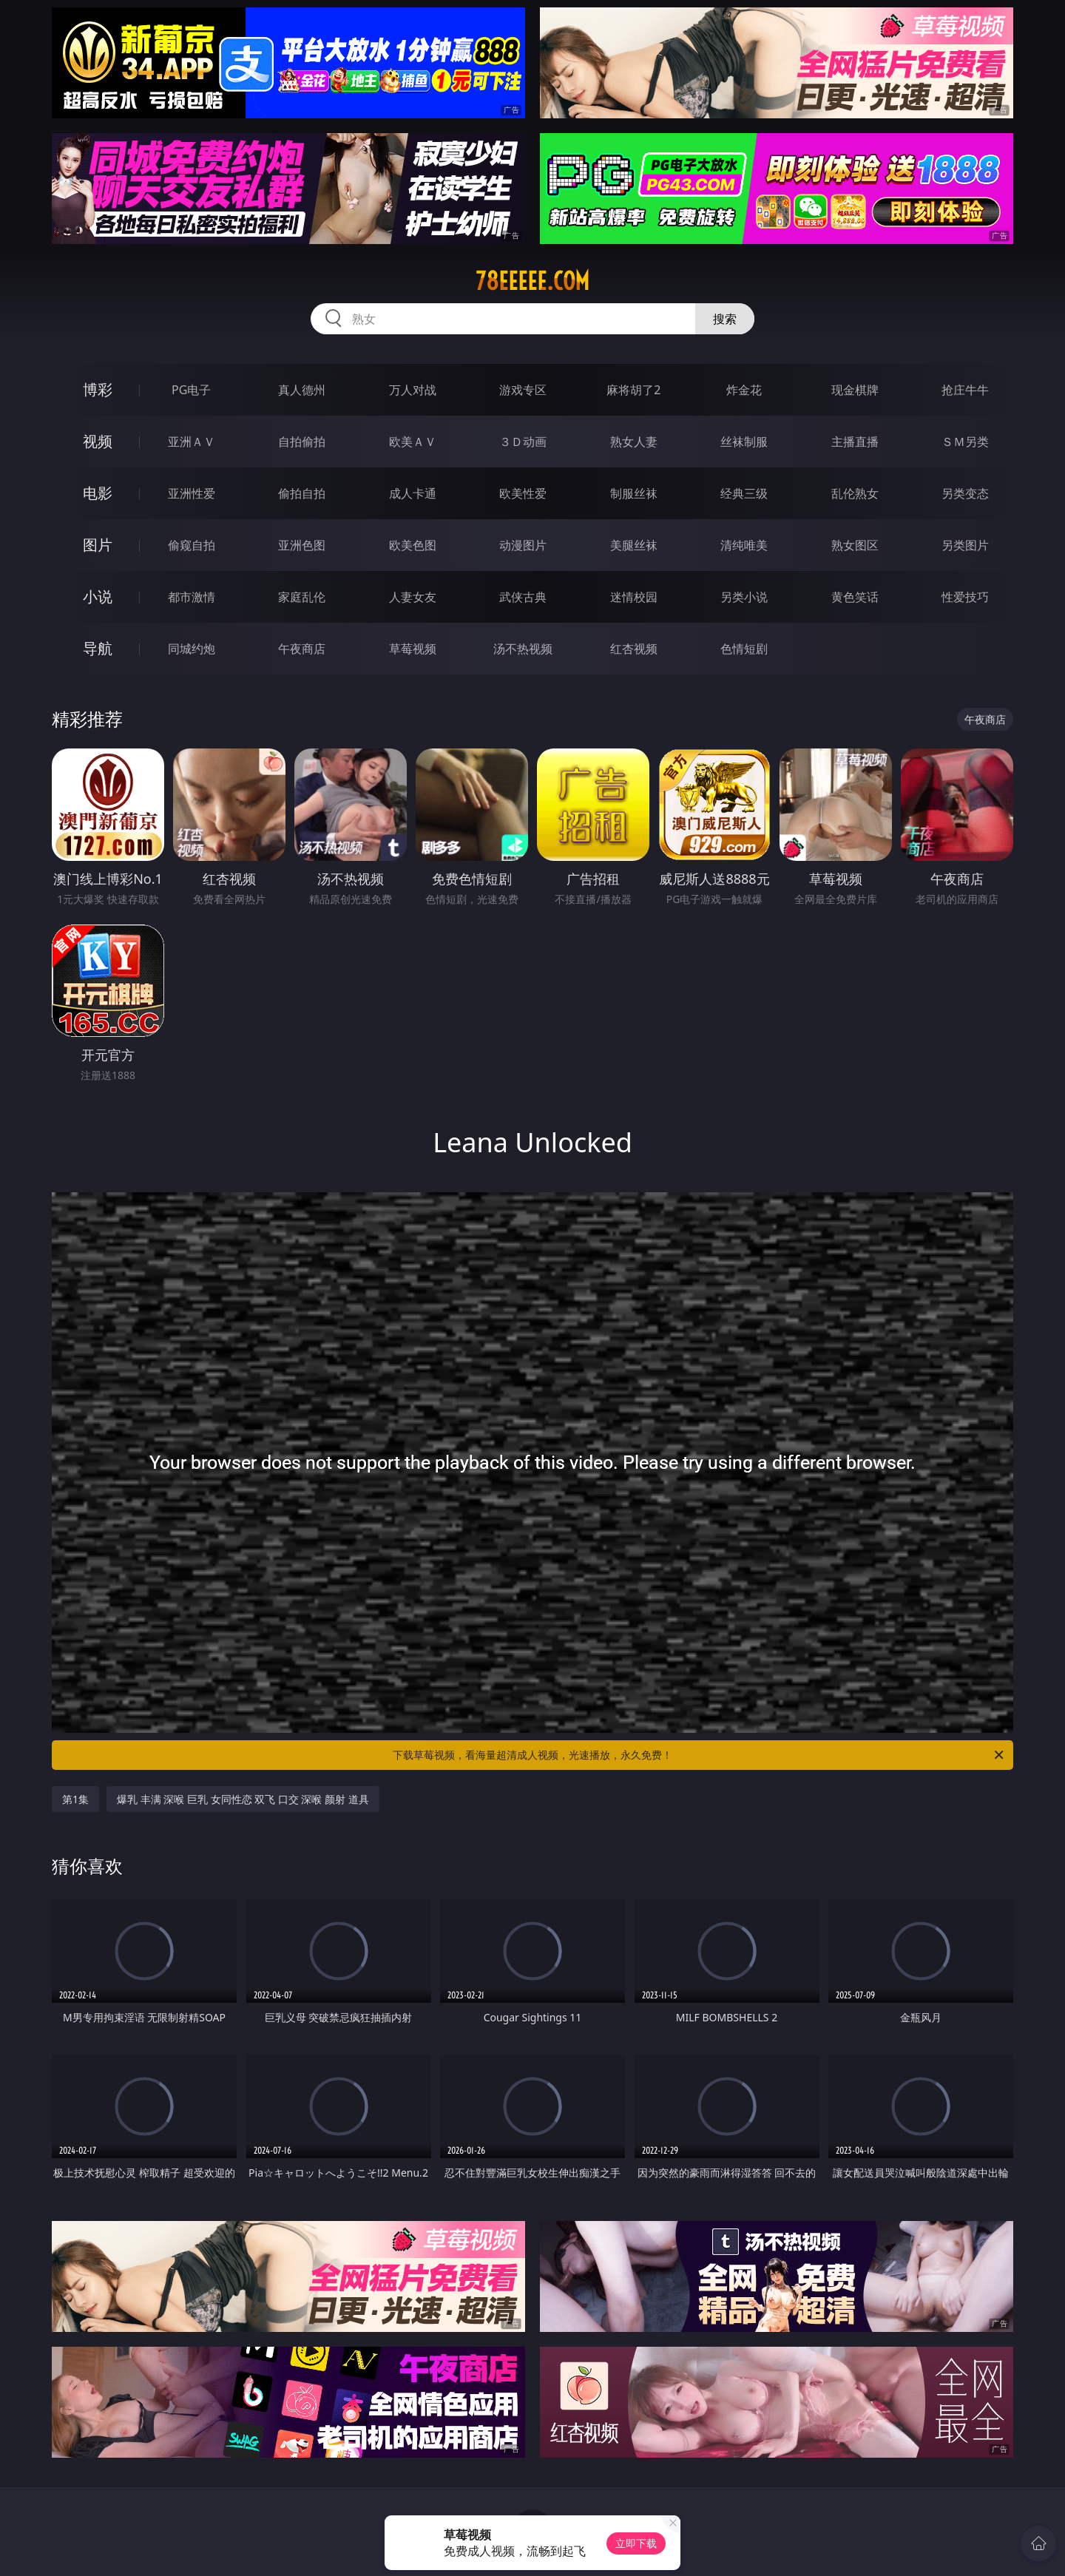 The image size is (1065, 2576). Describe the element at coordinates (855, 493) in the screenshot. I see `乱伦熟女` at that location.